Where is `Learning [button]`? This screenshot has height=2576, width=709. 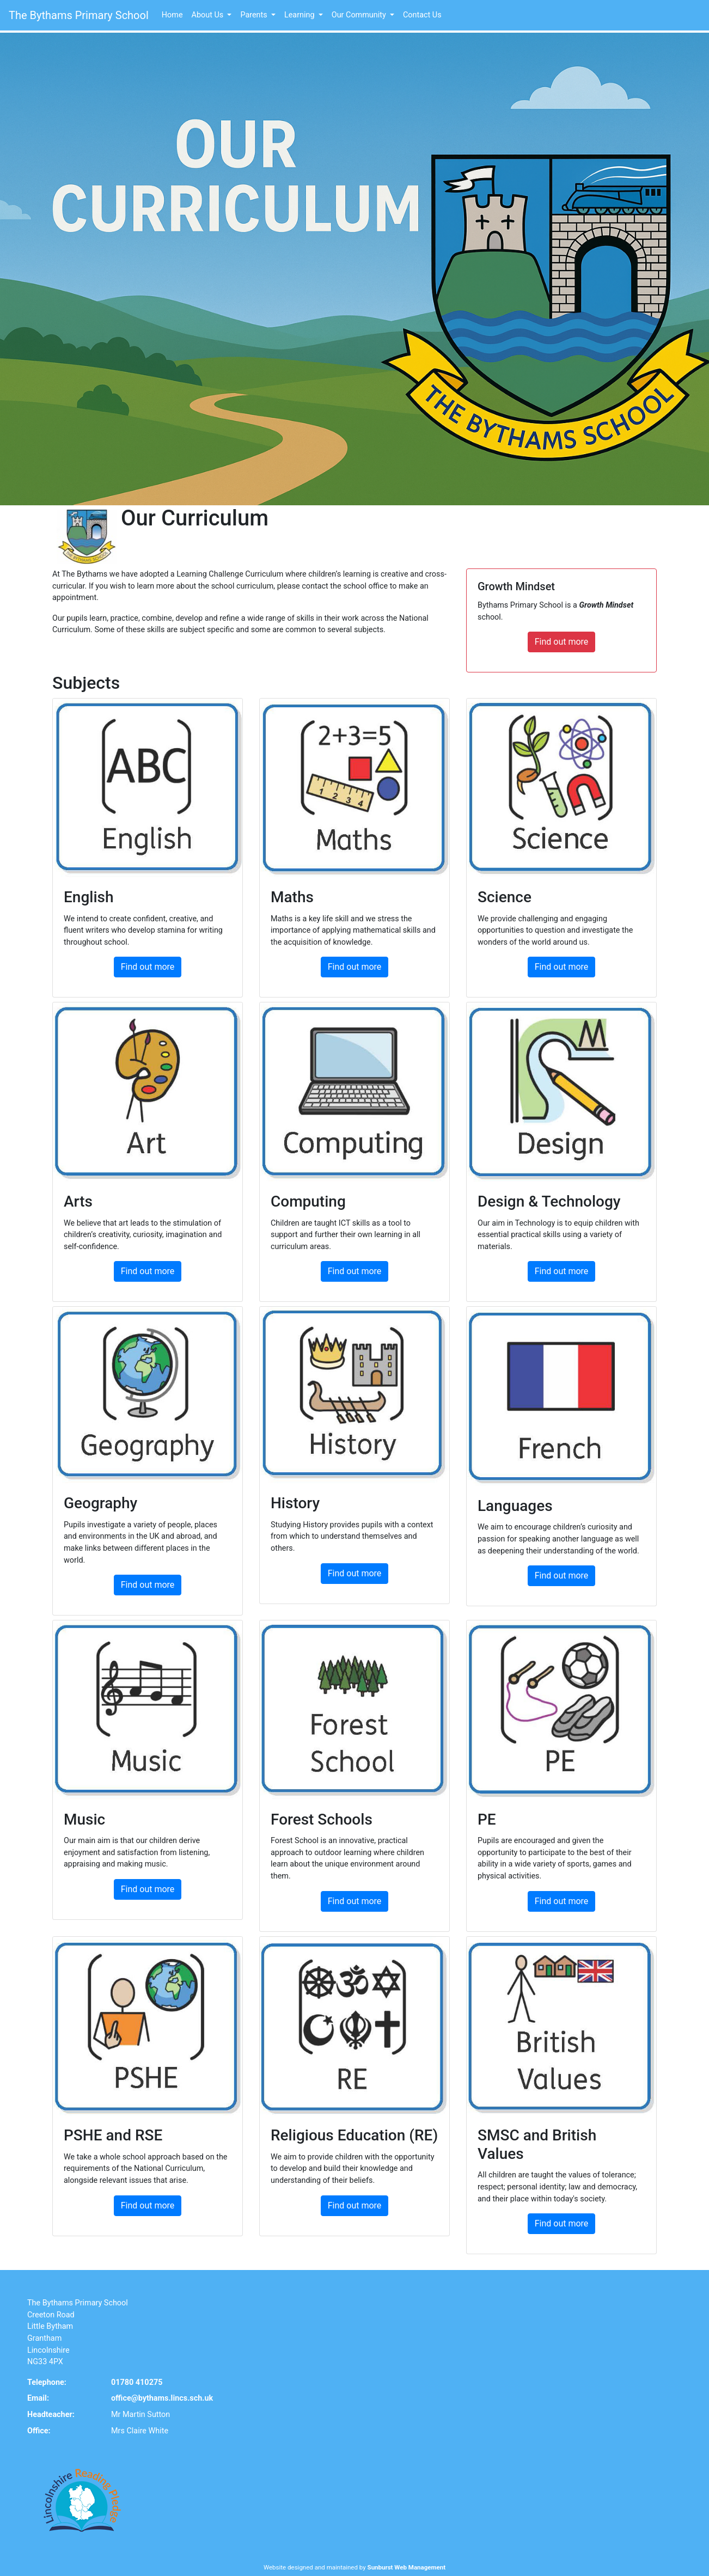
Learning [button] is located at coordinates (300, 15).